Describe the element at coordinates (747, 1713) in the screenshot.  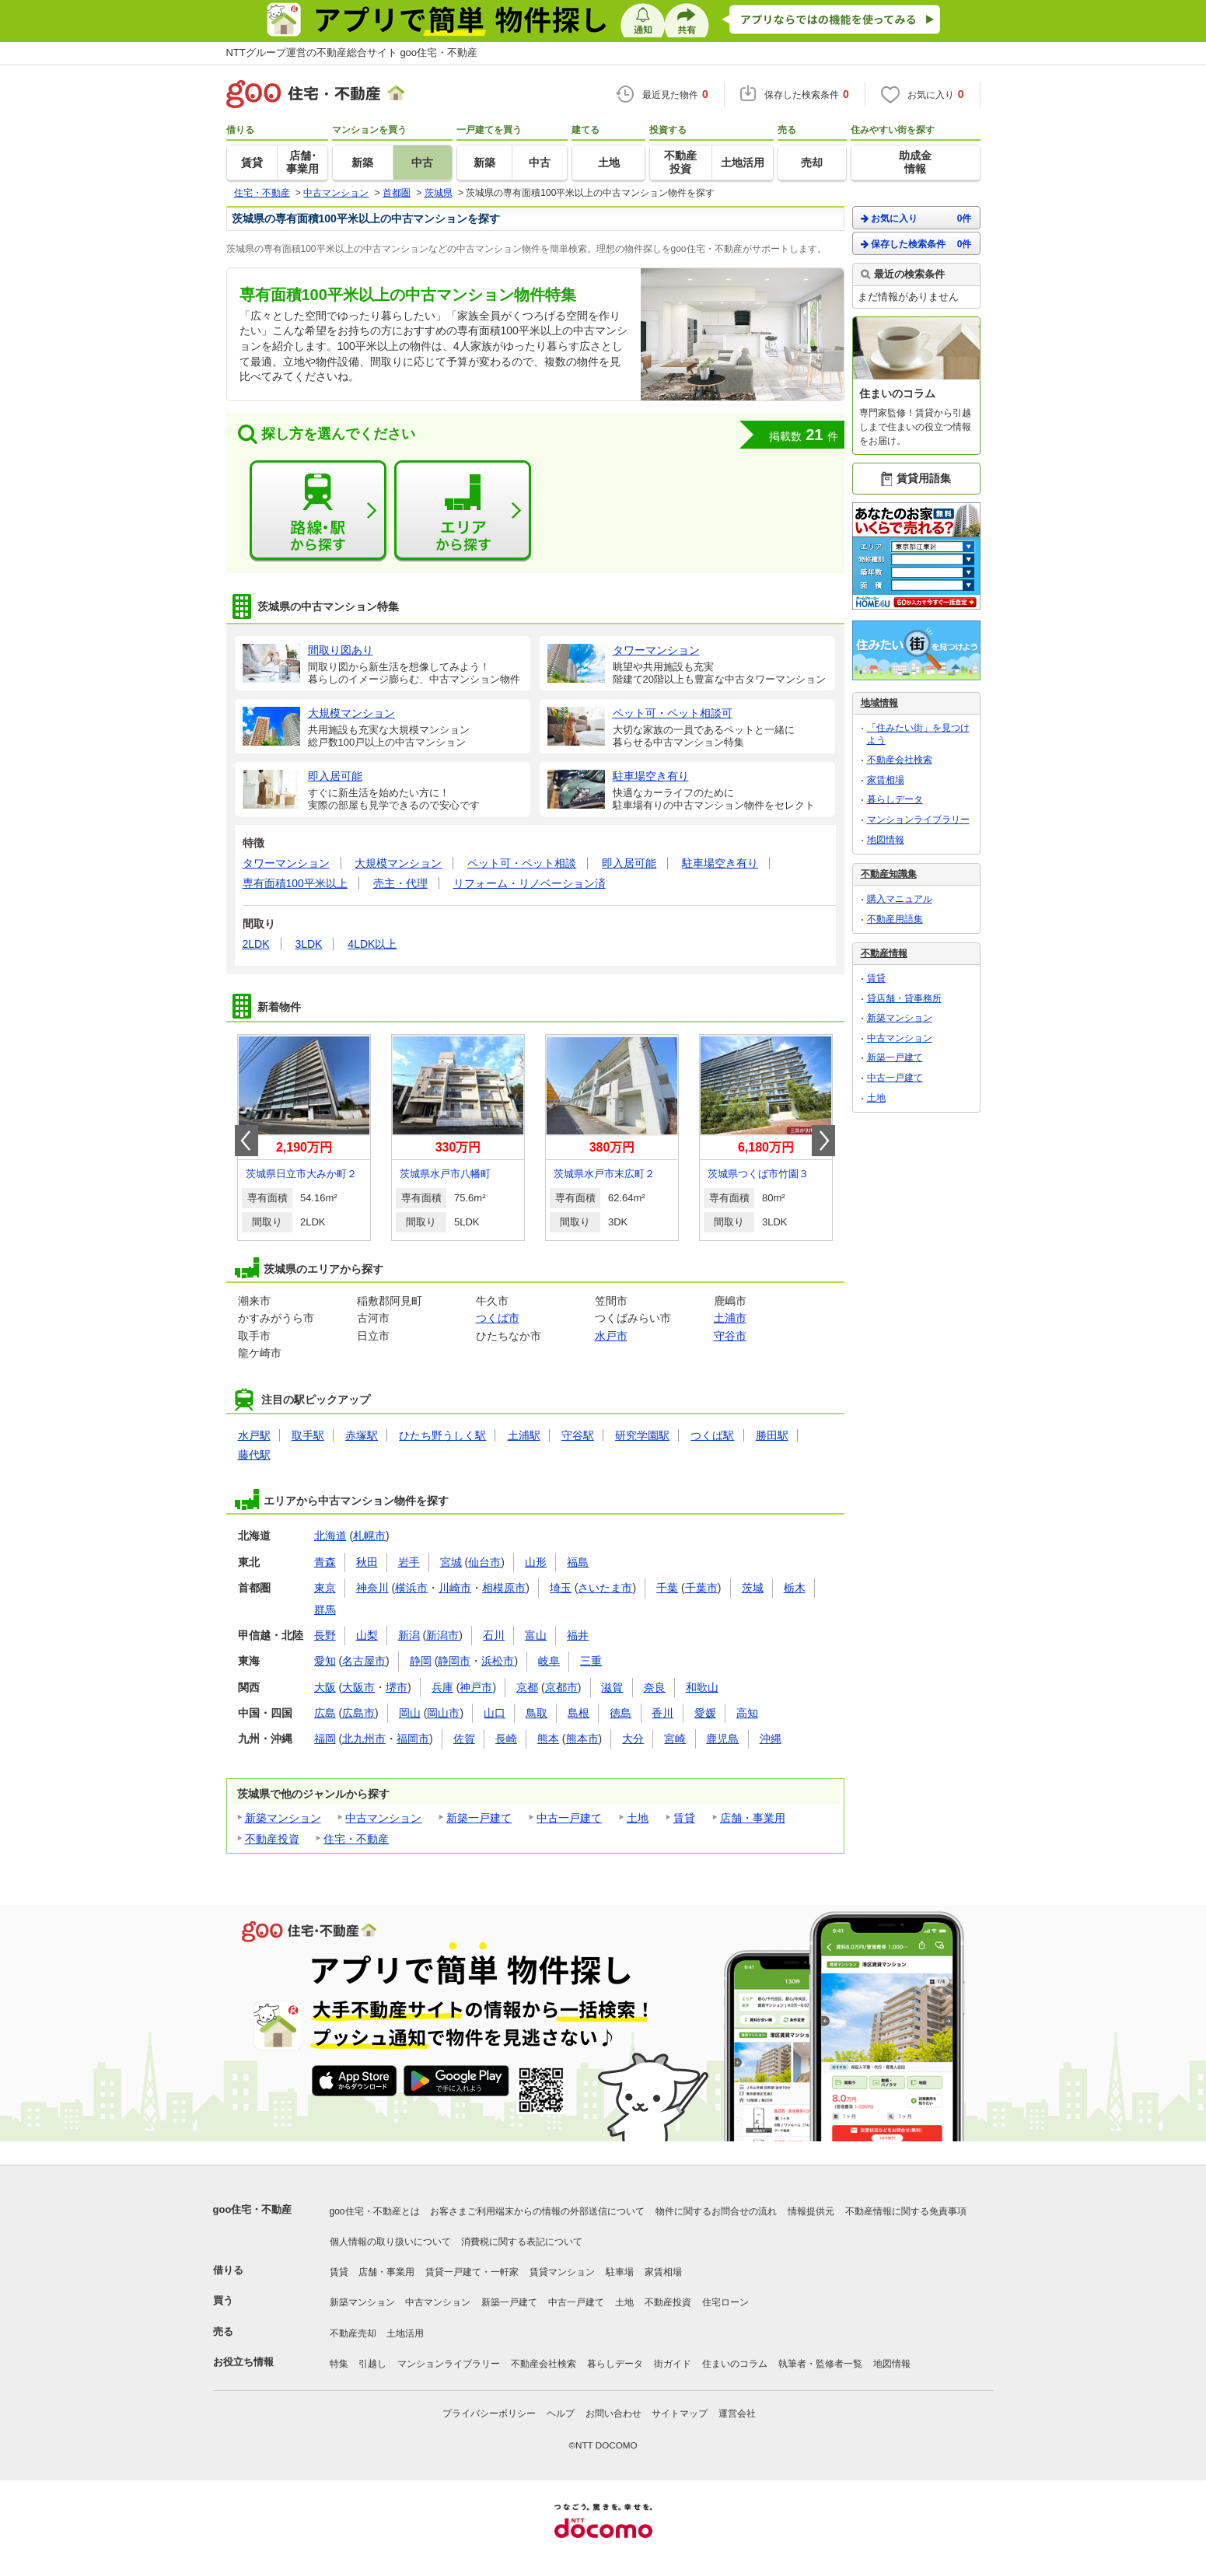
I see `高知` at that location.